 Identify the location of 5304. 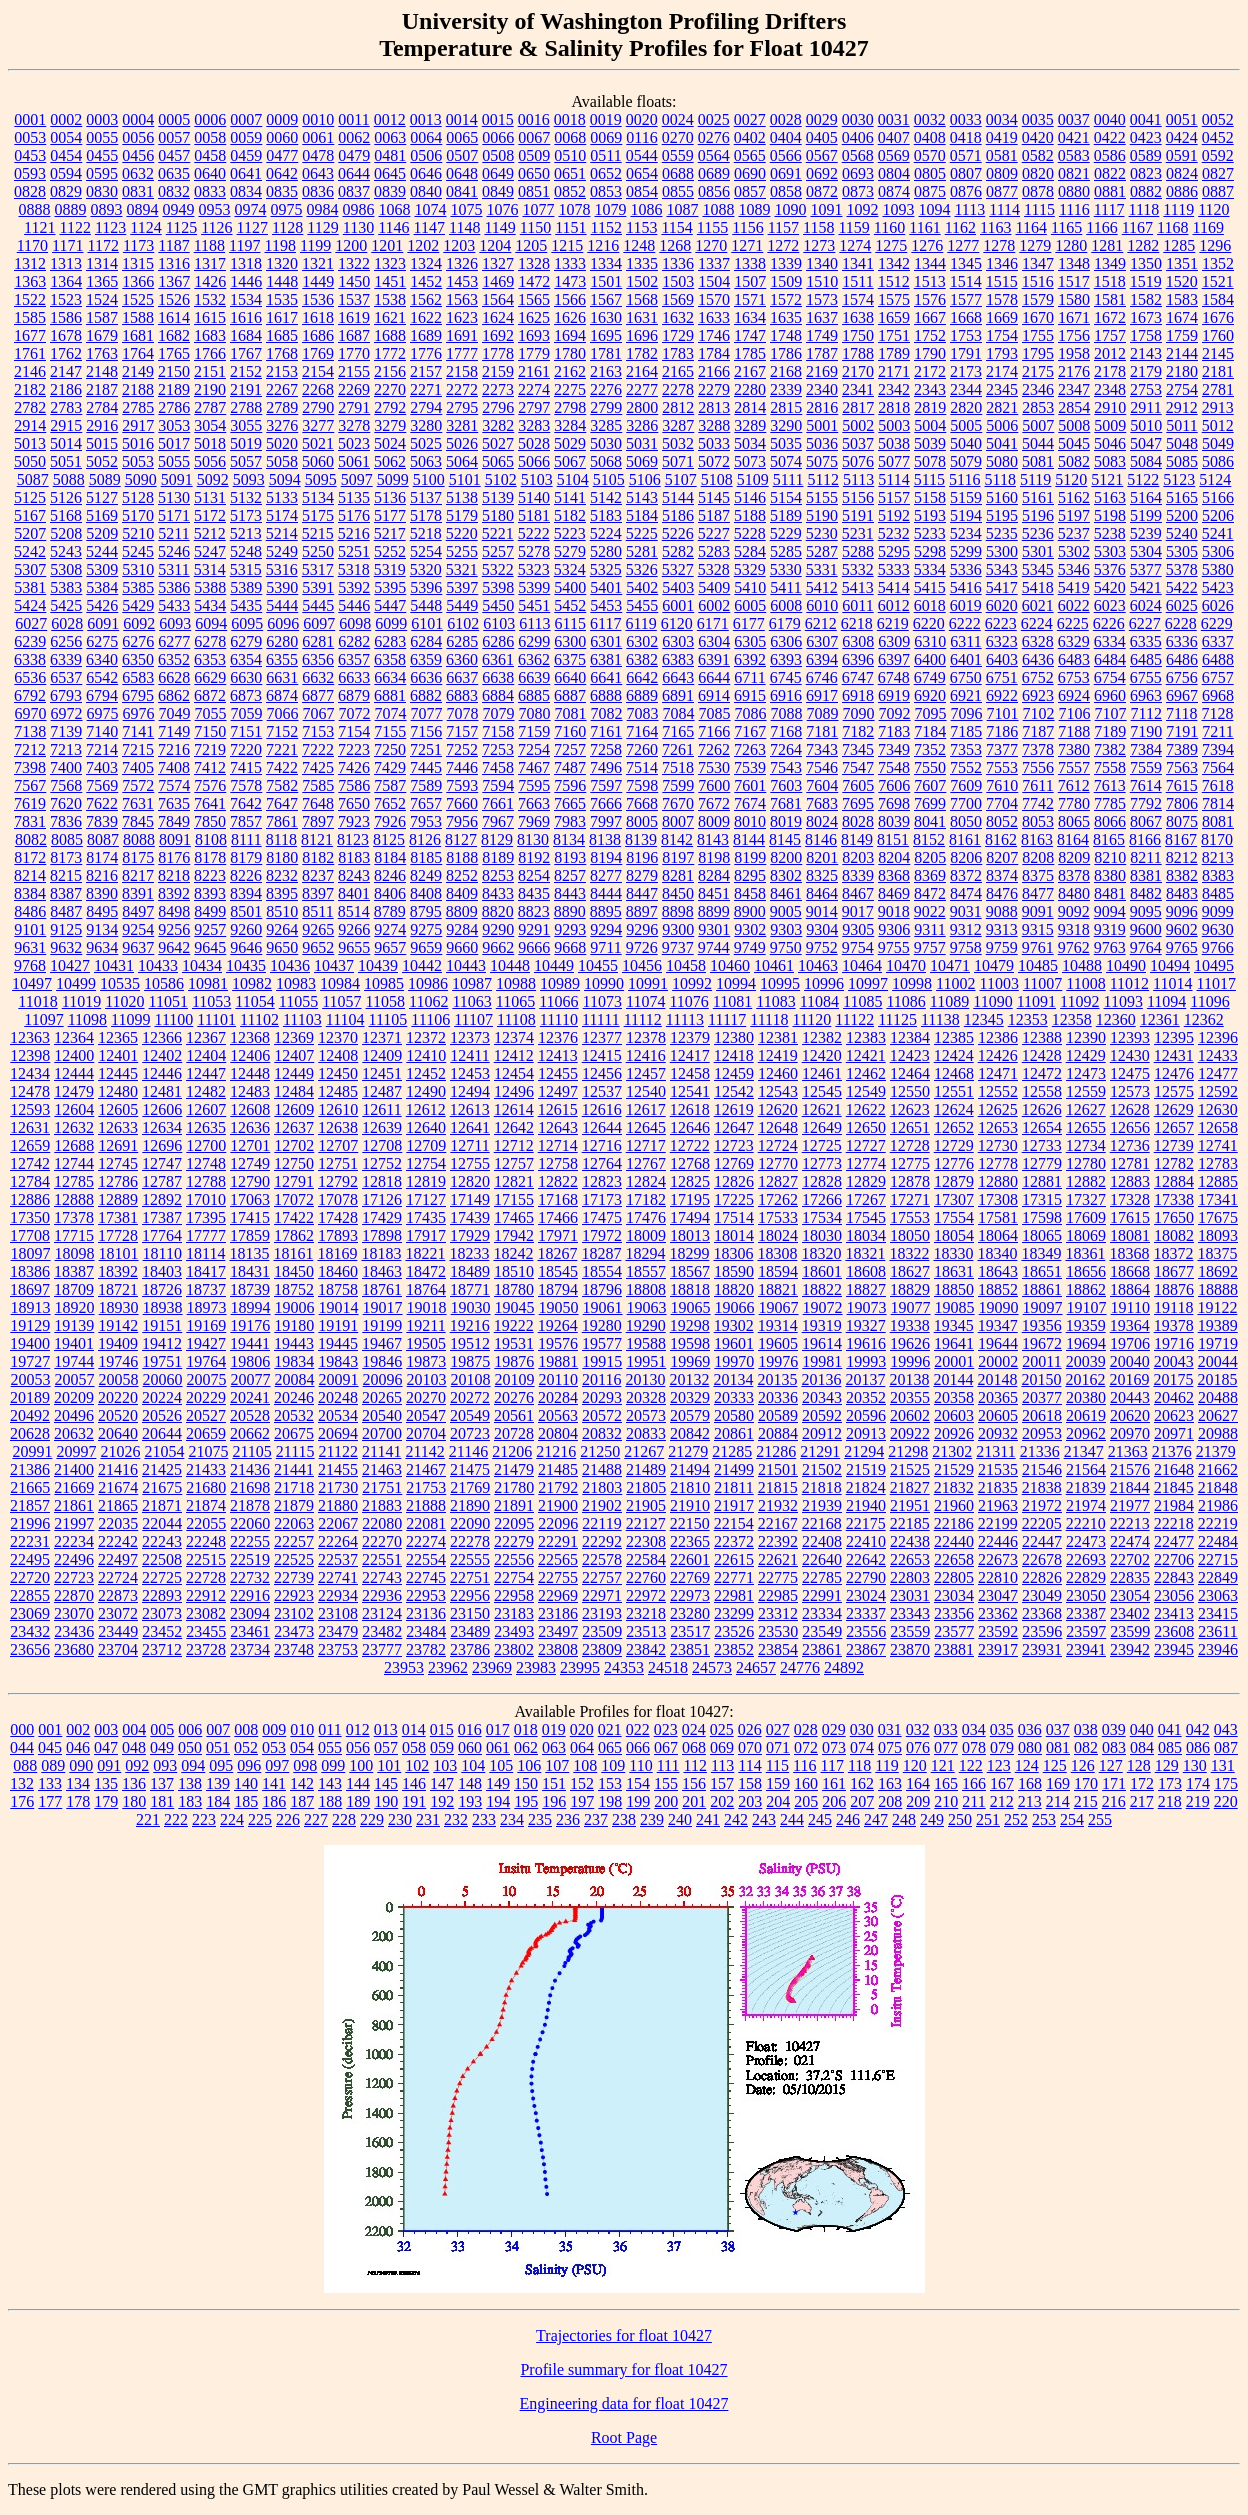
(1146, 551).